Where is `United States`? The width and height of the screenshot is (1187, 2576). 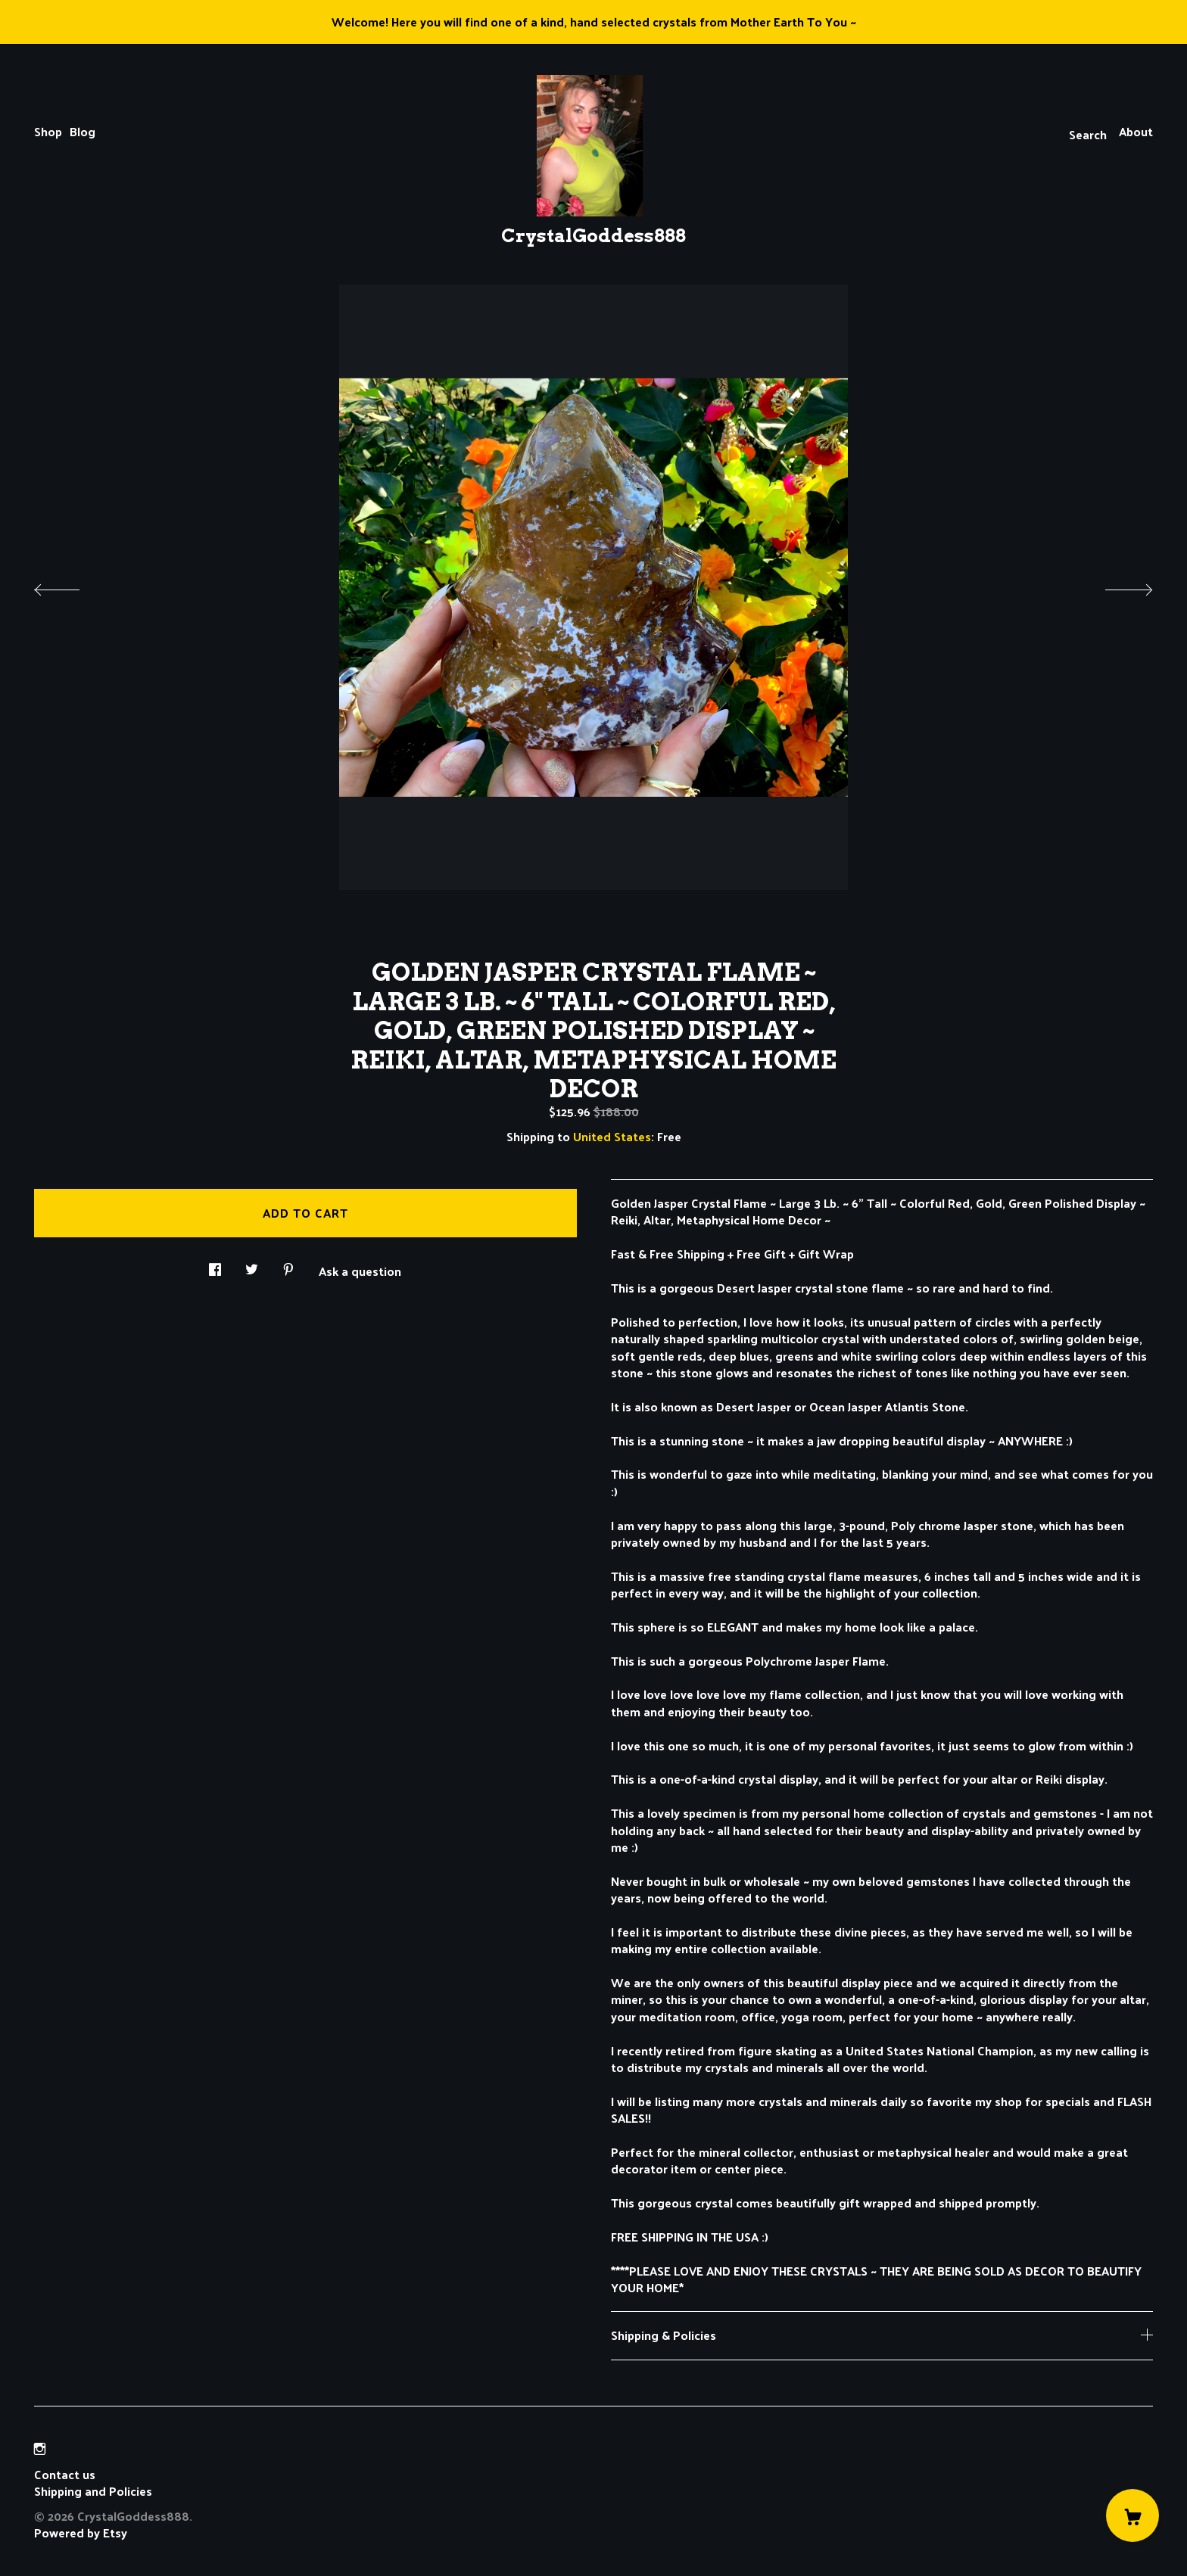
United States is located at coordinates (612, 1136).